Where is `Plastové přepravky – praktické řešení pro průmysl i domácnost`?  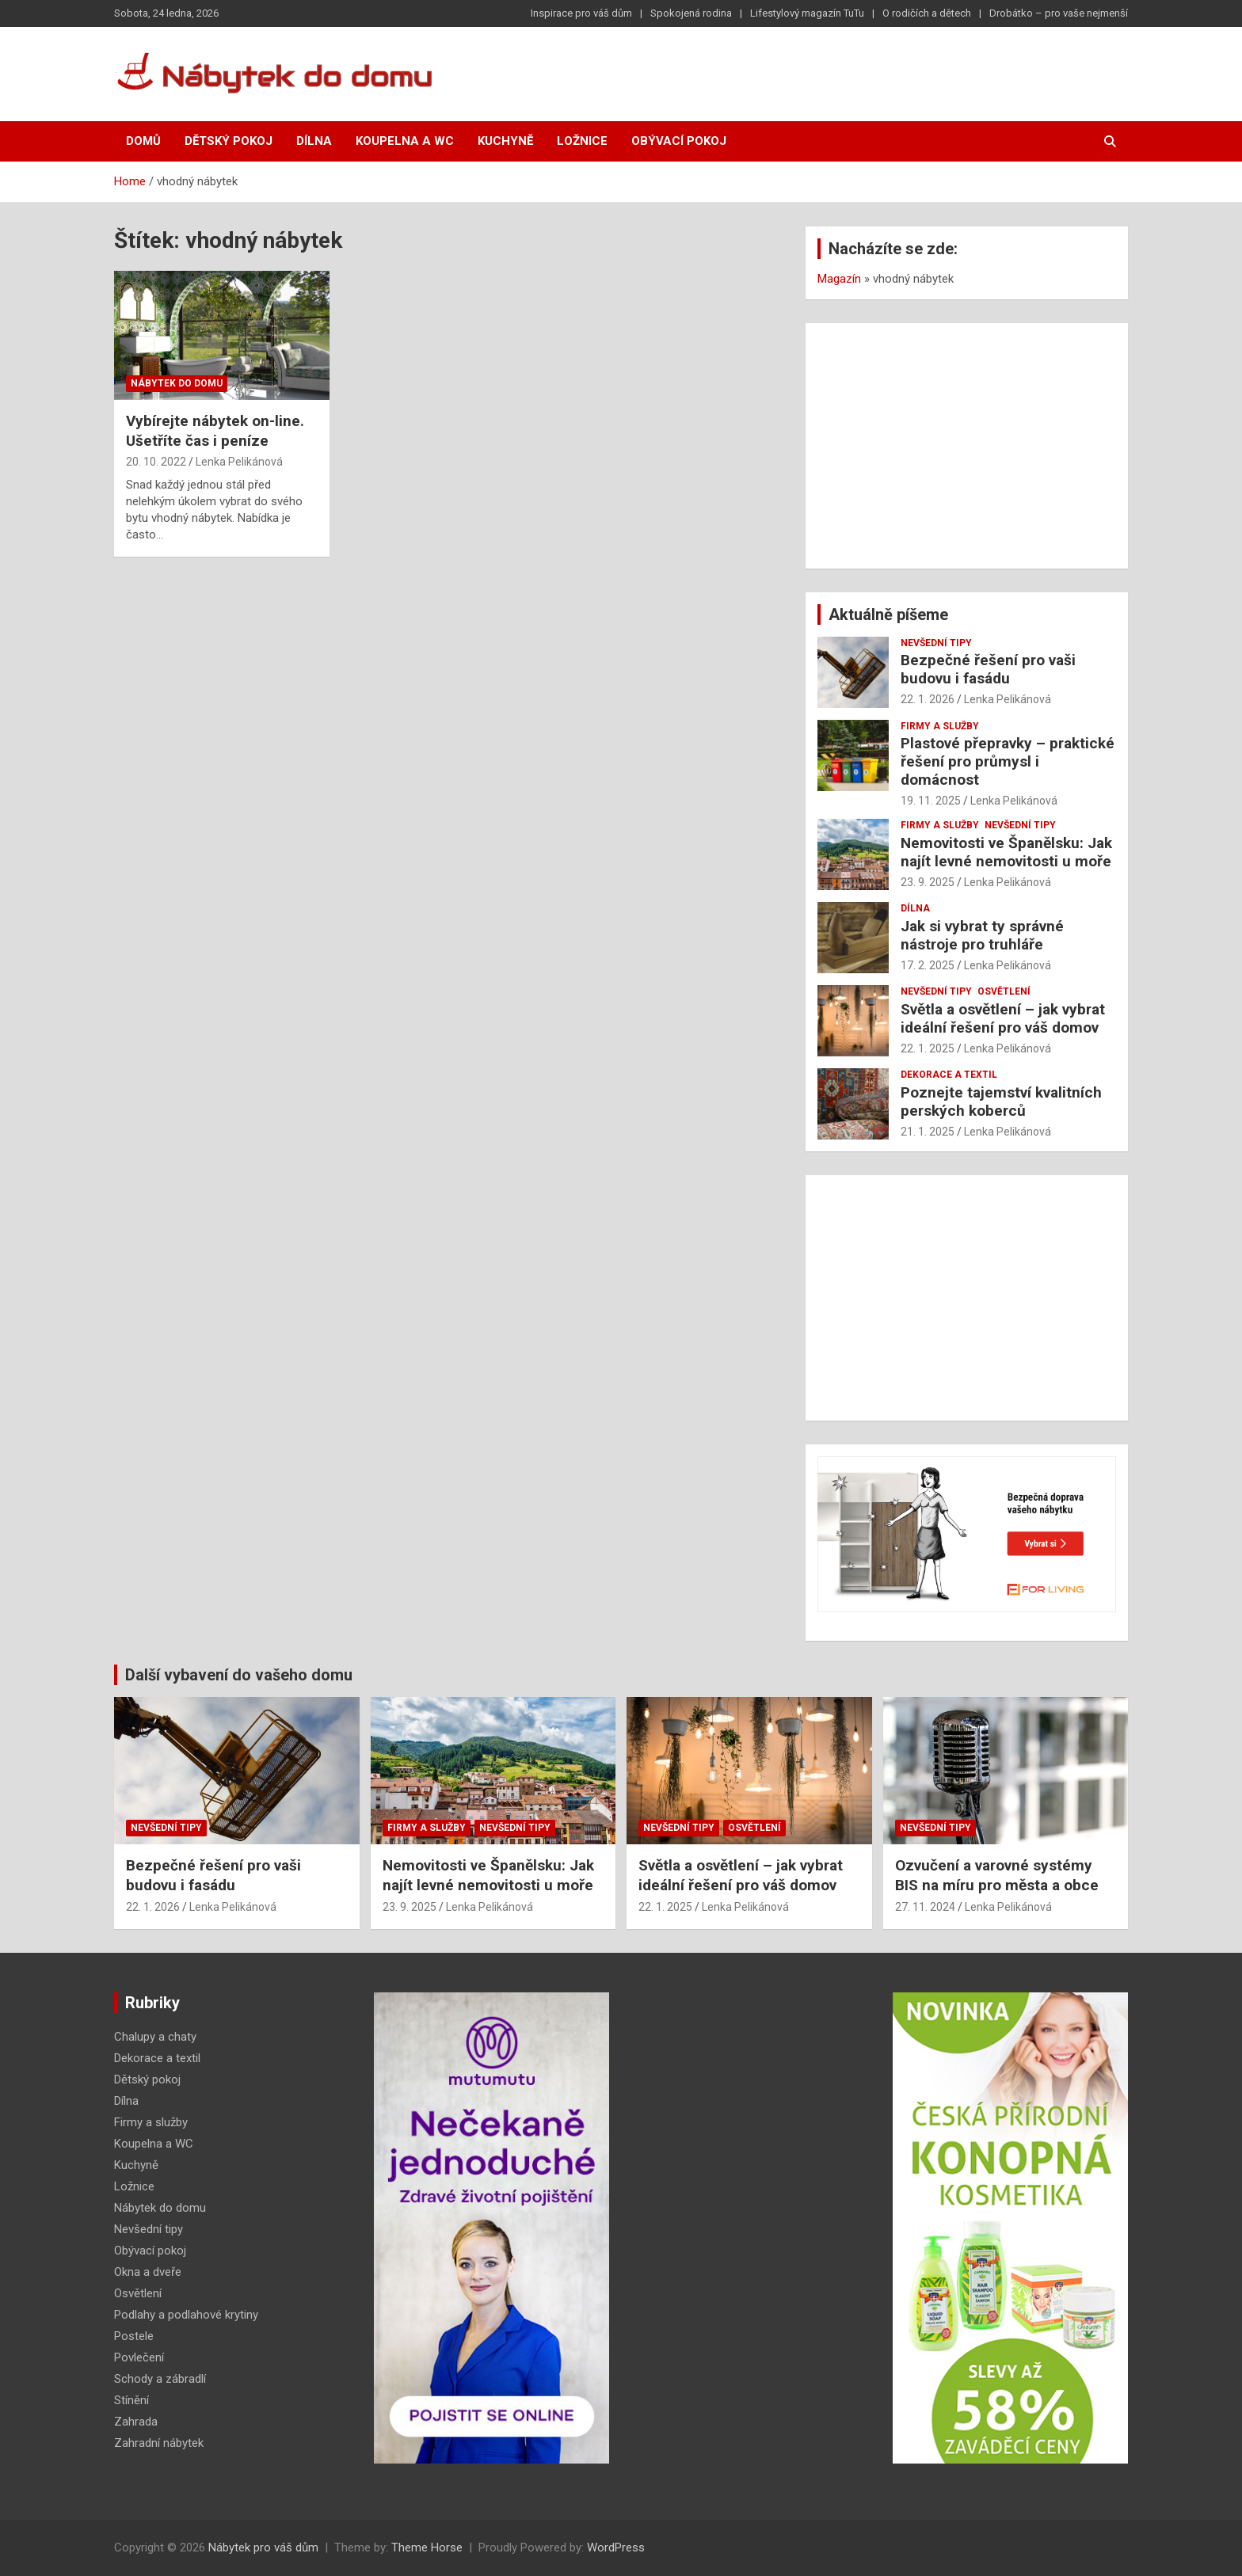 Plastové přepravky – praktické řešení pro průmysl i domácnost is located at coordinates (1007, 761).